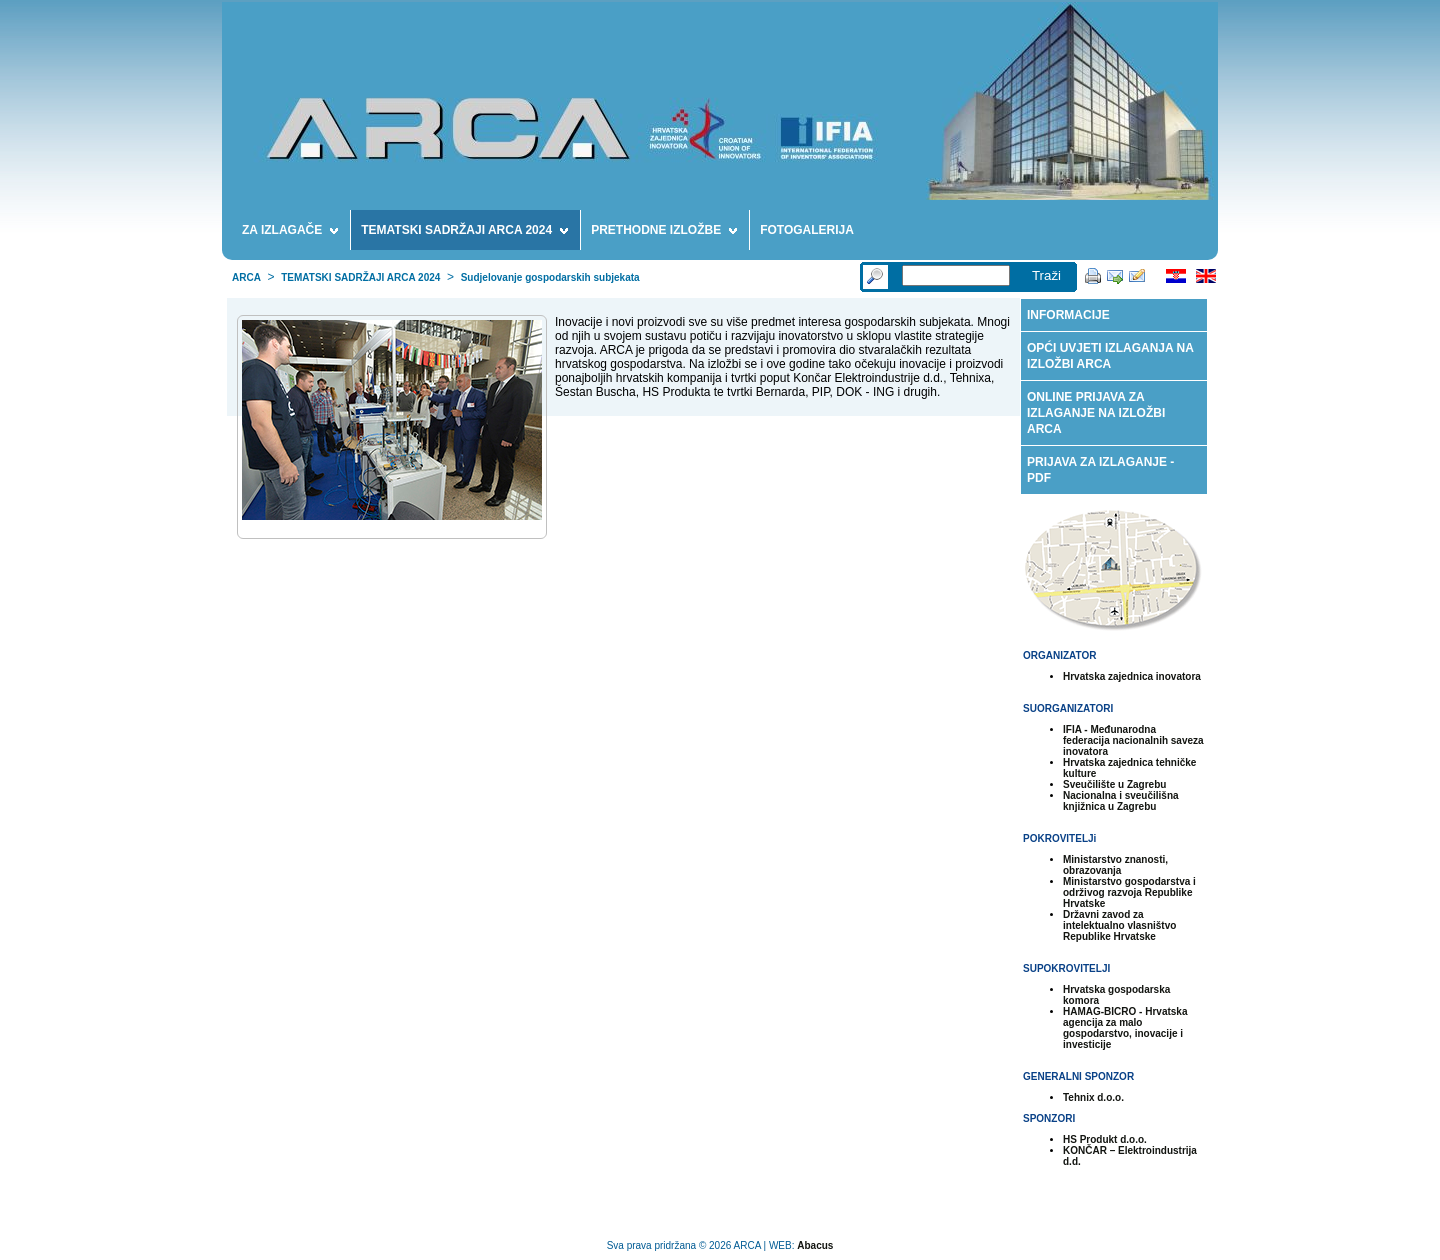  I want to click on Tehnix d.o.o., so click(1093, 1097).